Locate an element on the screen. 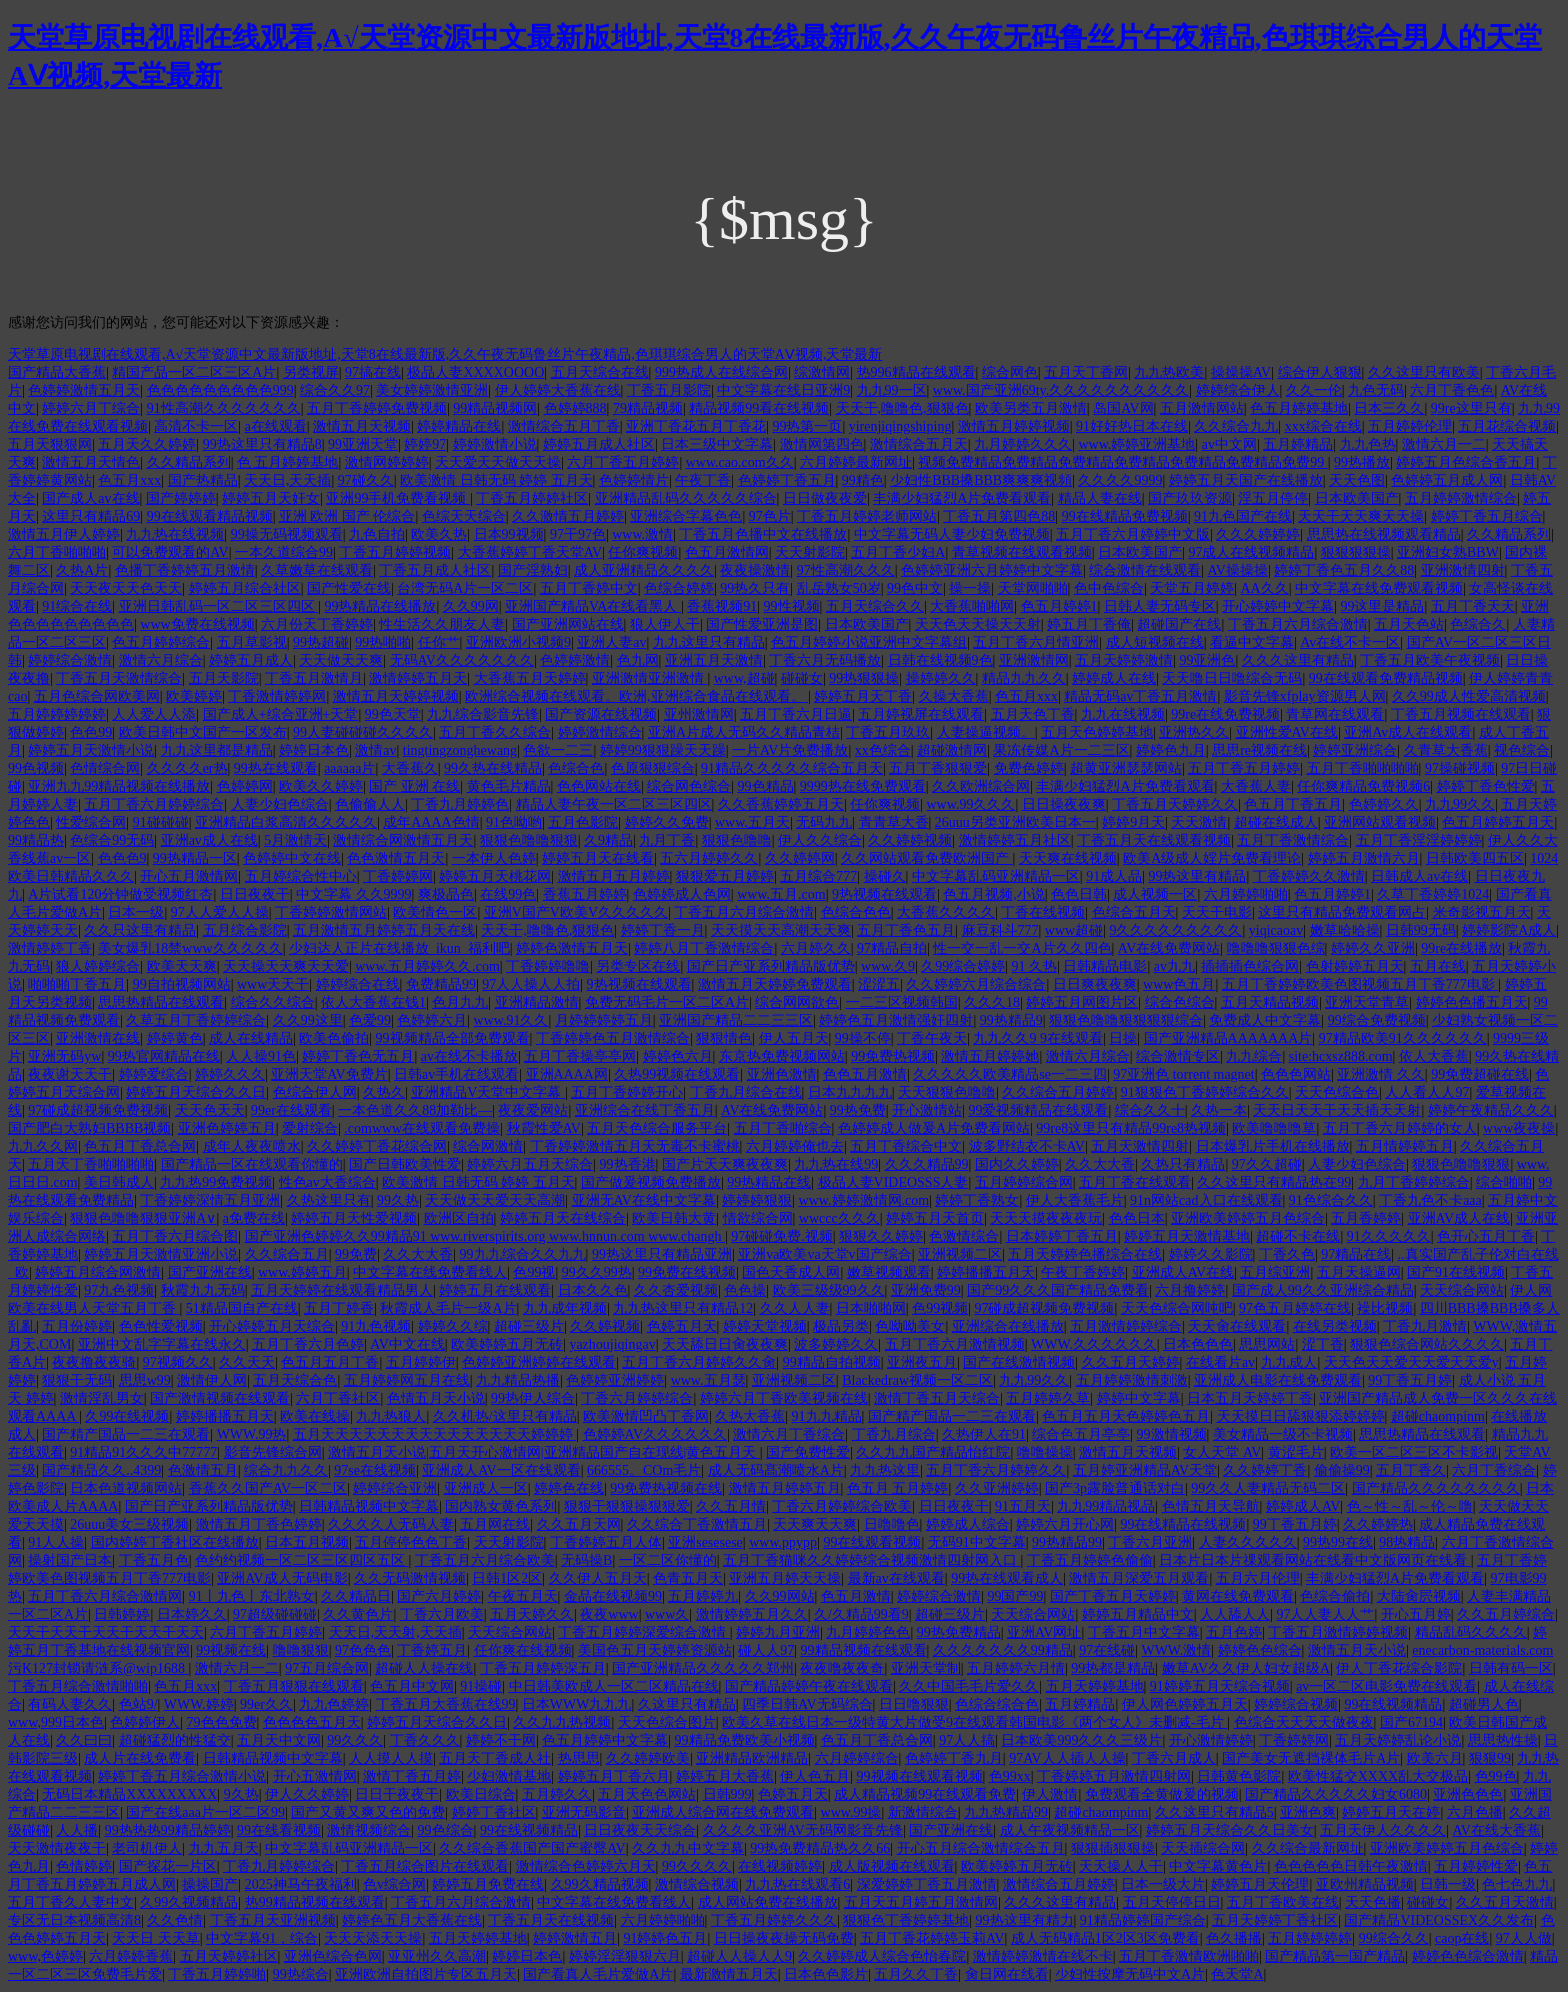 The image size is (1568, 1992). 丁香九色不卡aaa is located at coordinates (1430, 1200).